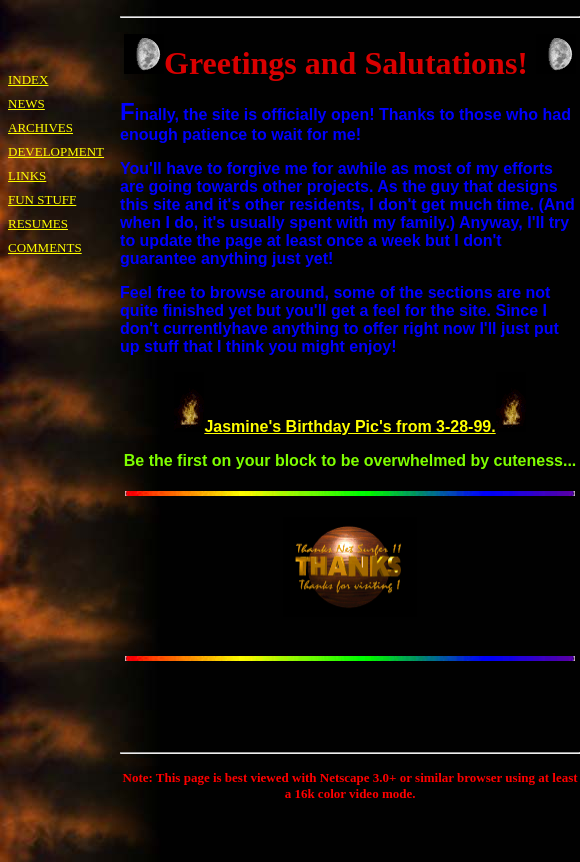 Image resolution: width=580 pixels, height=862 pixels. Describe the element at coordinates (27, 175) in the screenshot. I see `LINKS` at that location.